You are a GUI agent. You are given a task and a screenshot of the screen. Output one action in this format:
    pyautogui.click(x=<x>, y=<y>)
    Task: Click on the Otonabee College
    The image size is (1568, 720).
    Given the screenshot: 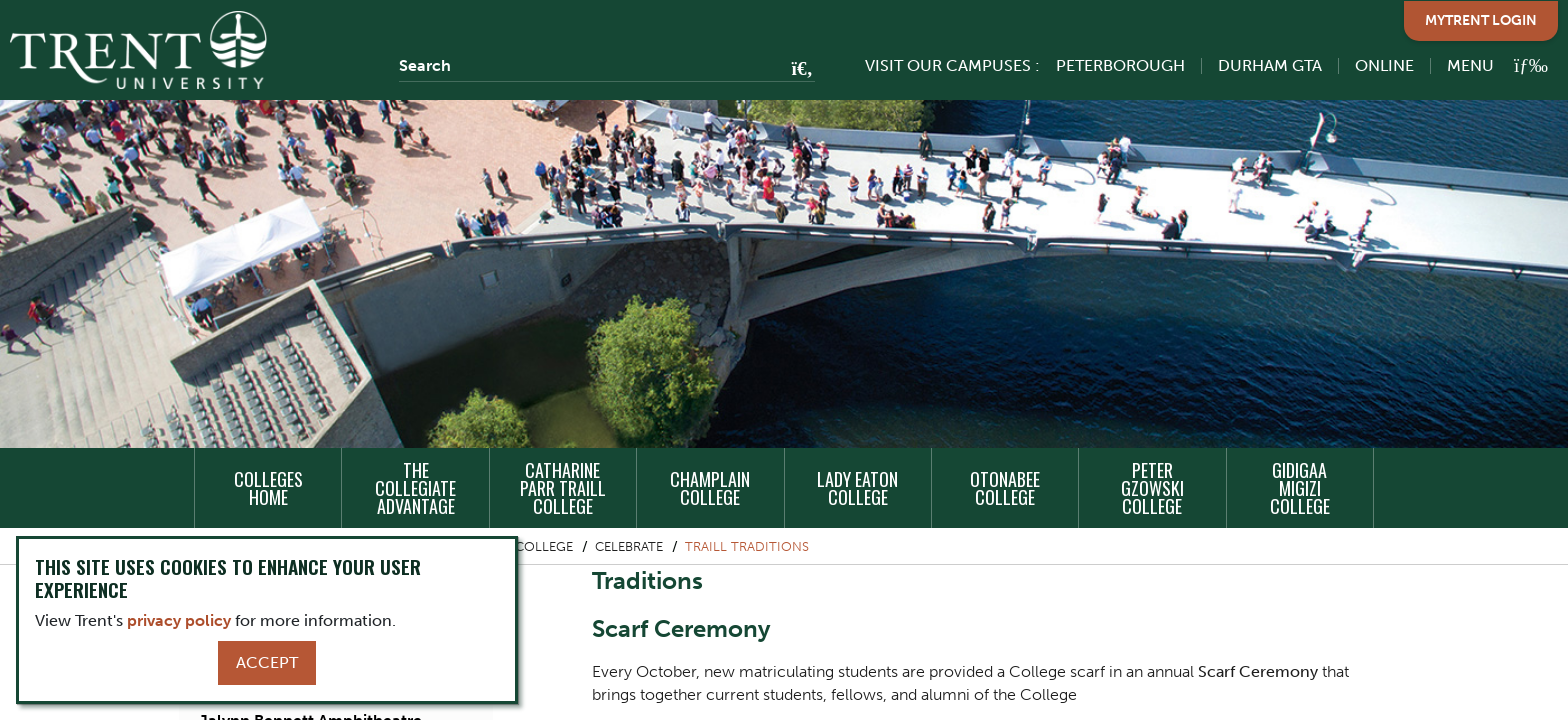 What is the action you would take?
    pyautogui.click(x=1005, y=488)
    